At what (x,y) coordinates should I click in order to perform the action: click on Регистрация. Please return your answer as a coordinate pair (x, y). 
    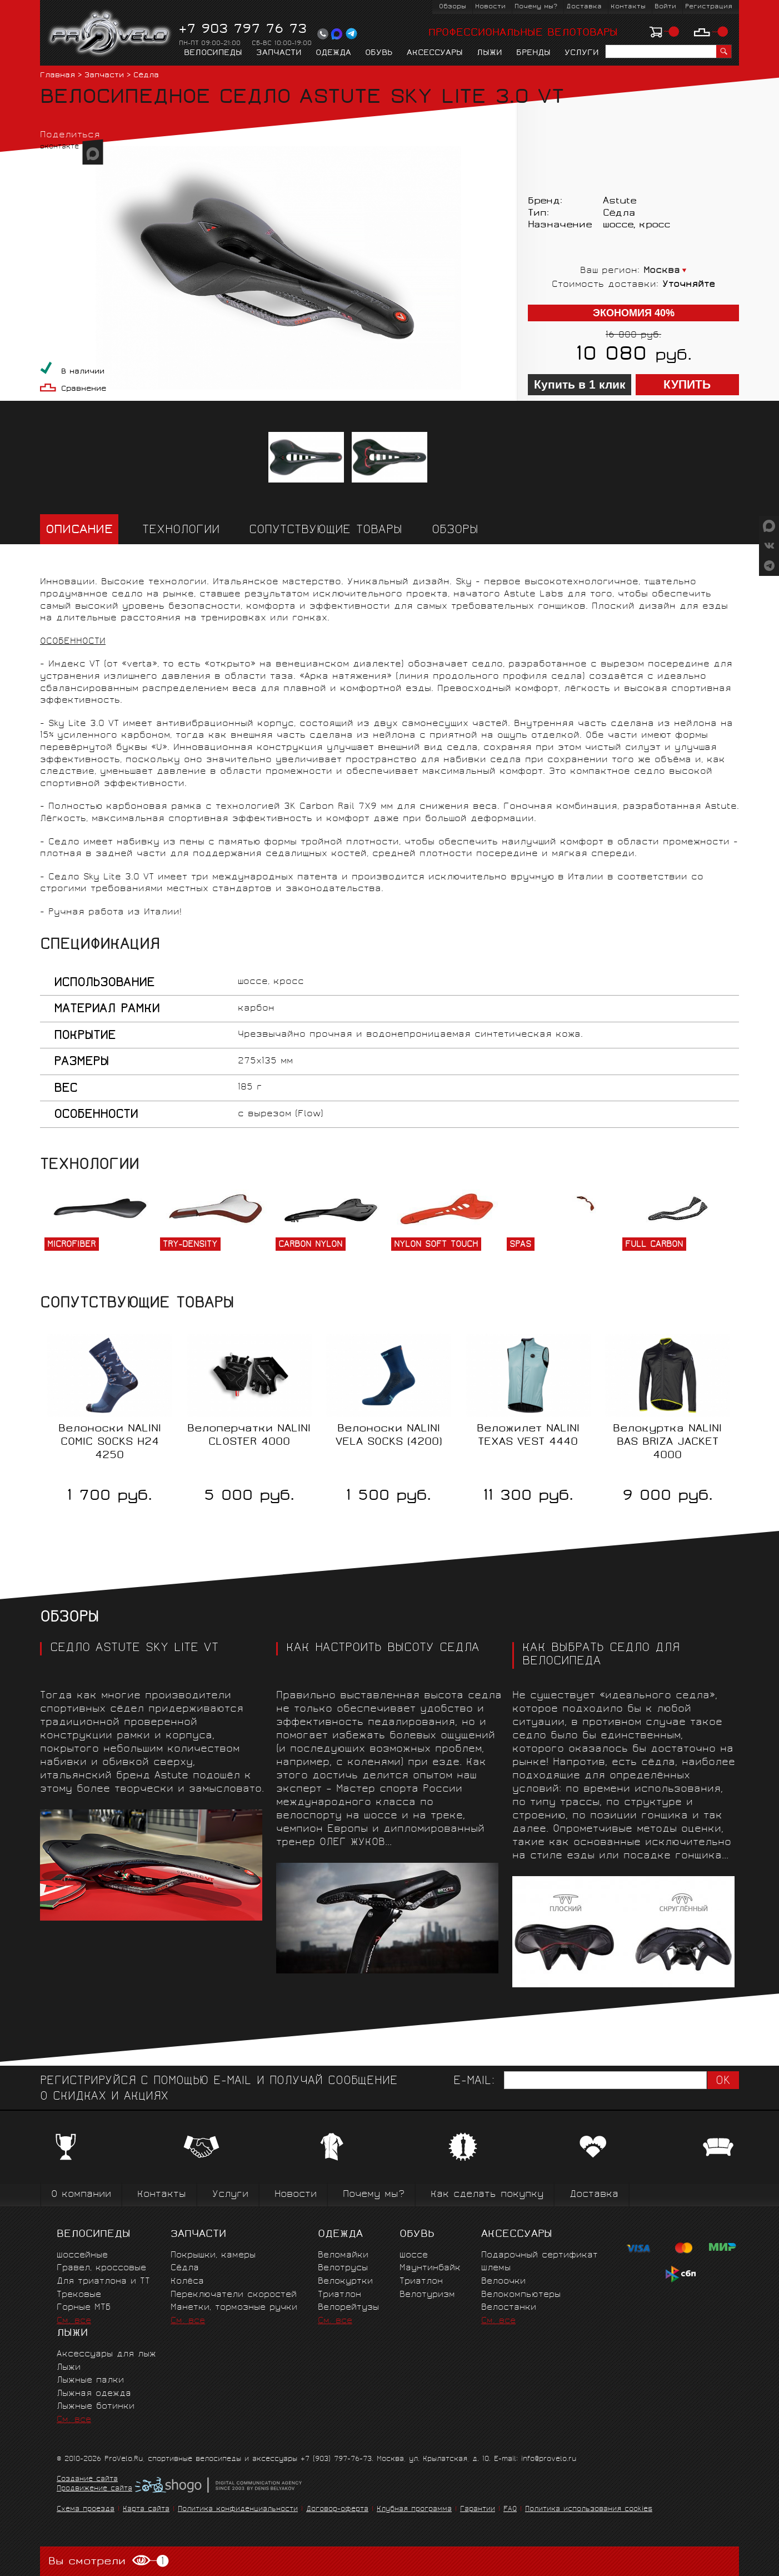
    Looking at the image, I should click on (708, 7).